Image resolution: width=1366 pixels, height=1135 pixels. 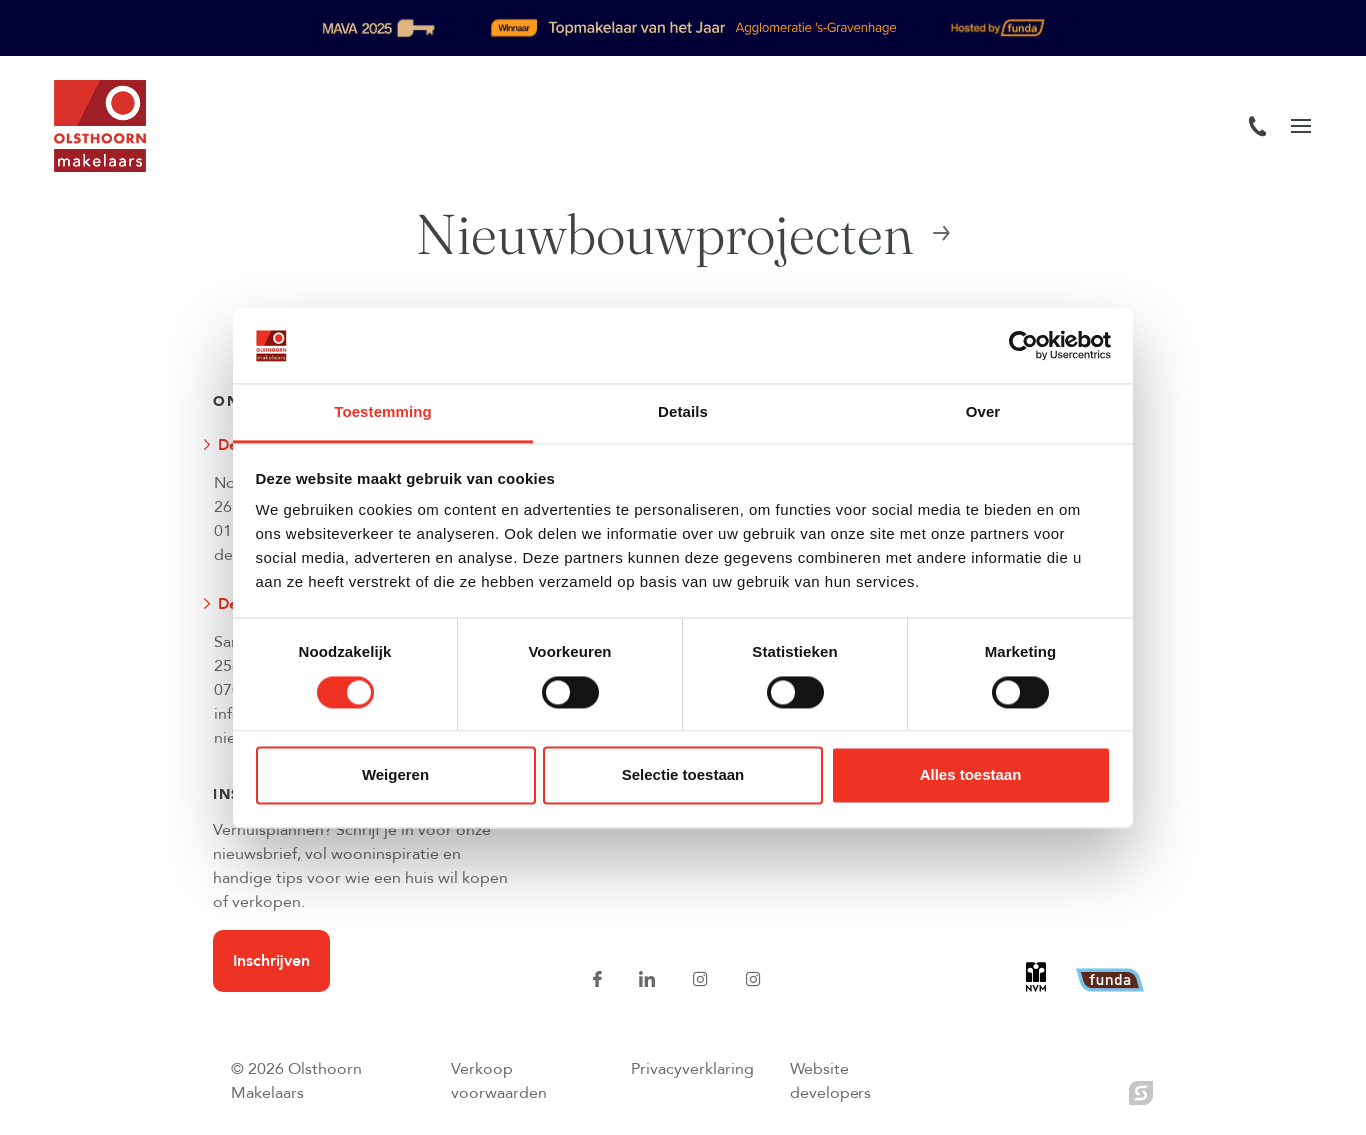 I want to click on Inschrijven, so click(x=271, y=961).